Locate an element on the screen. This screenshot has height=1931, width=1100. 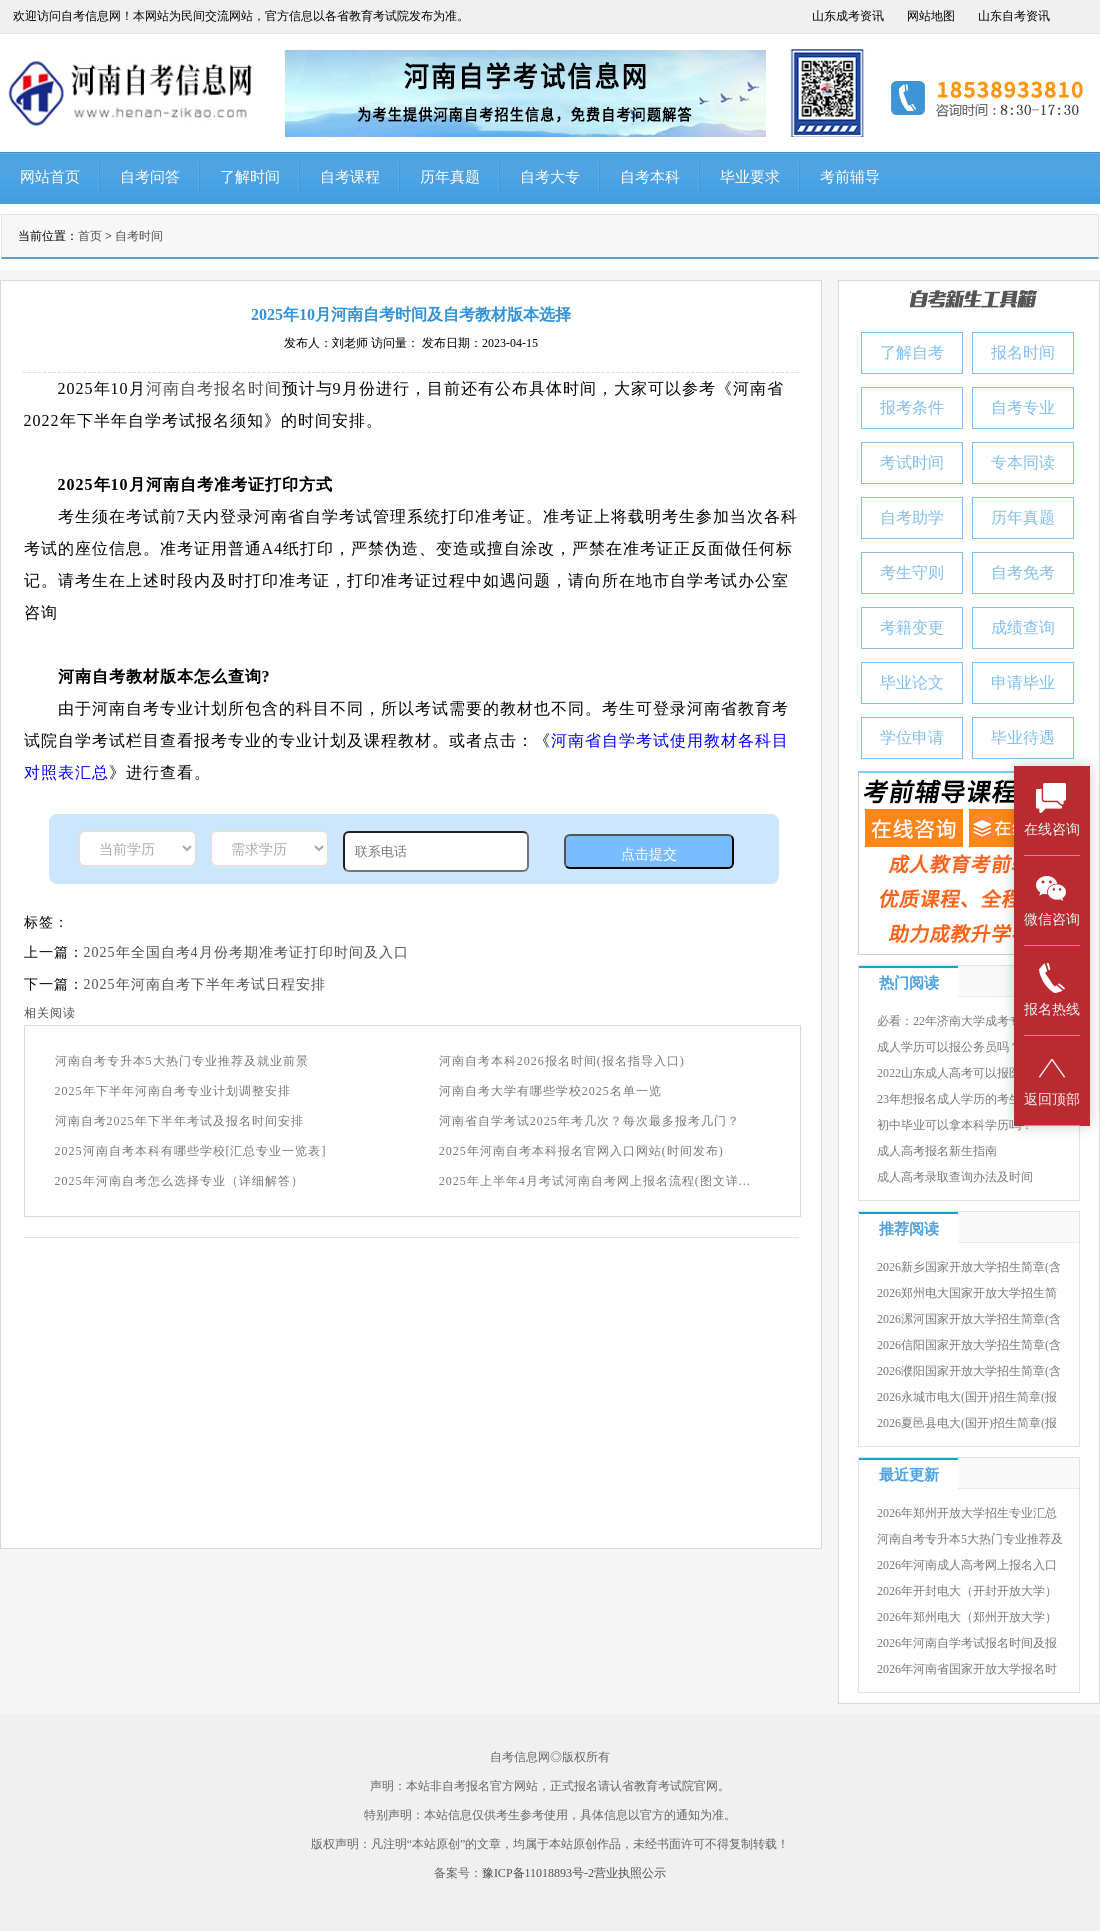
成人高考录取查询办法及时间 is located at coordinates (955, 1177).